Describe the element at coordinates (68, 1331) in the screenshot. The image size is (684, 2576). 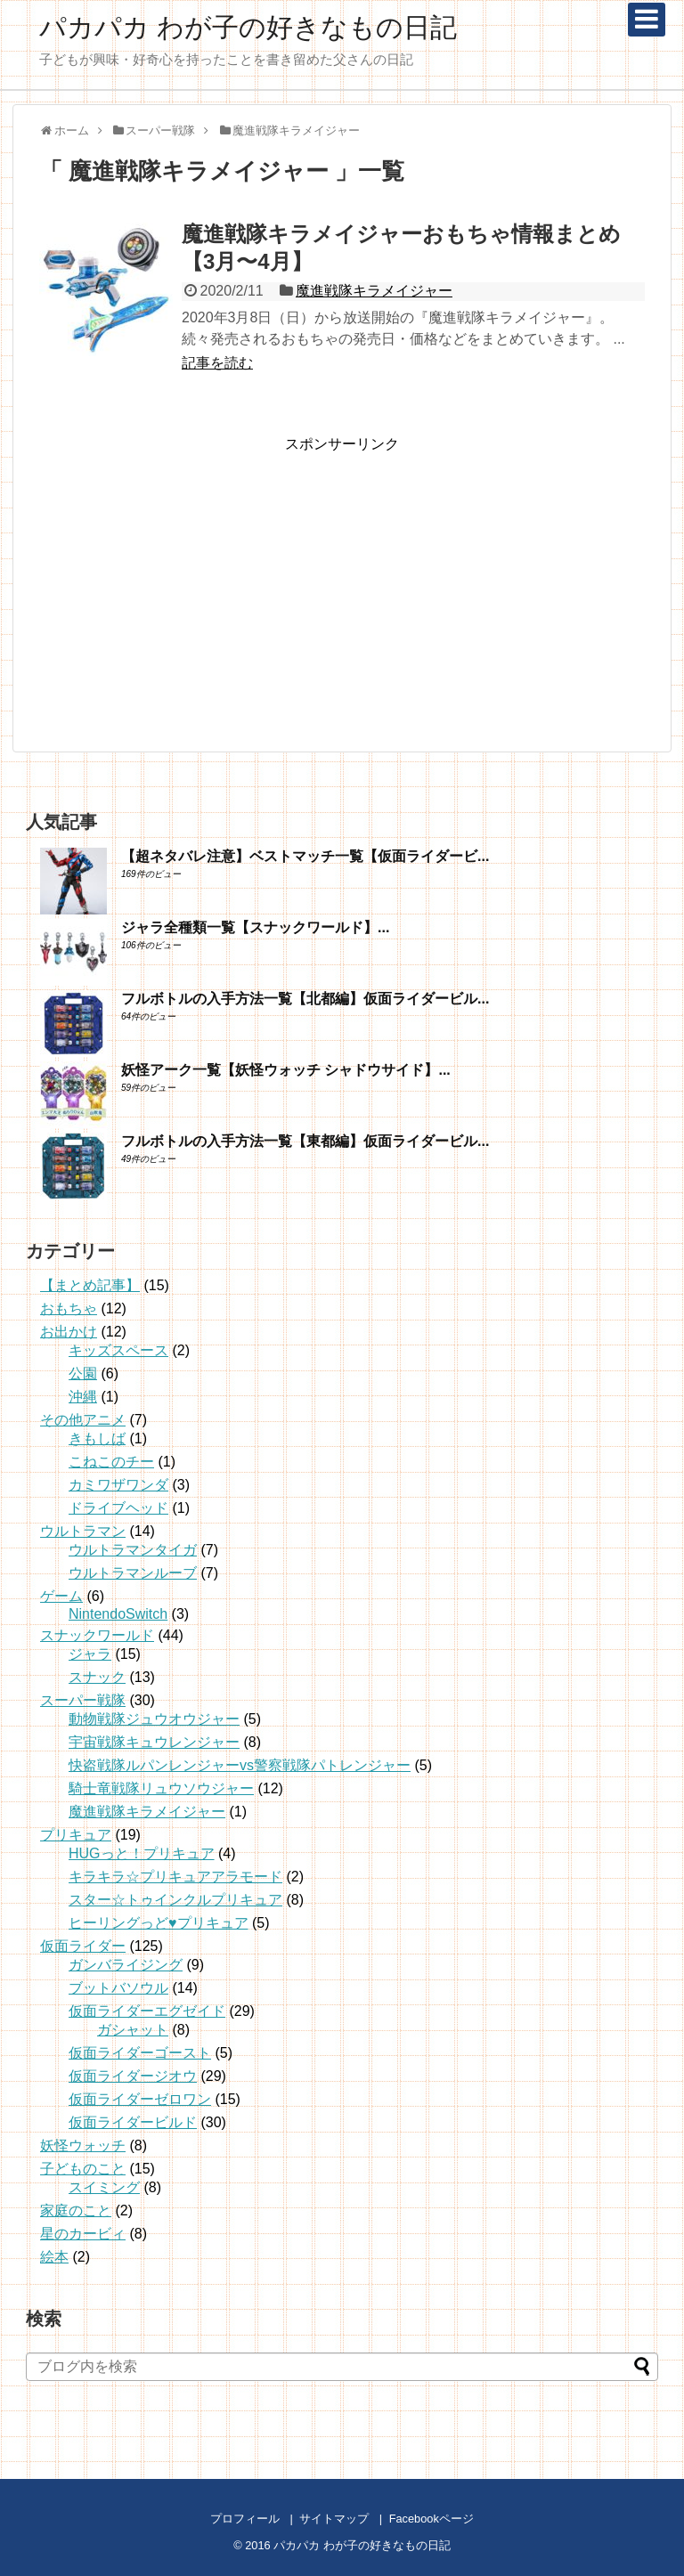
I see `お出かけ` at that location.